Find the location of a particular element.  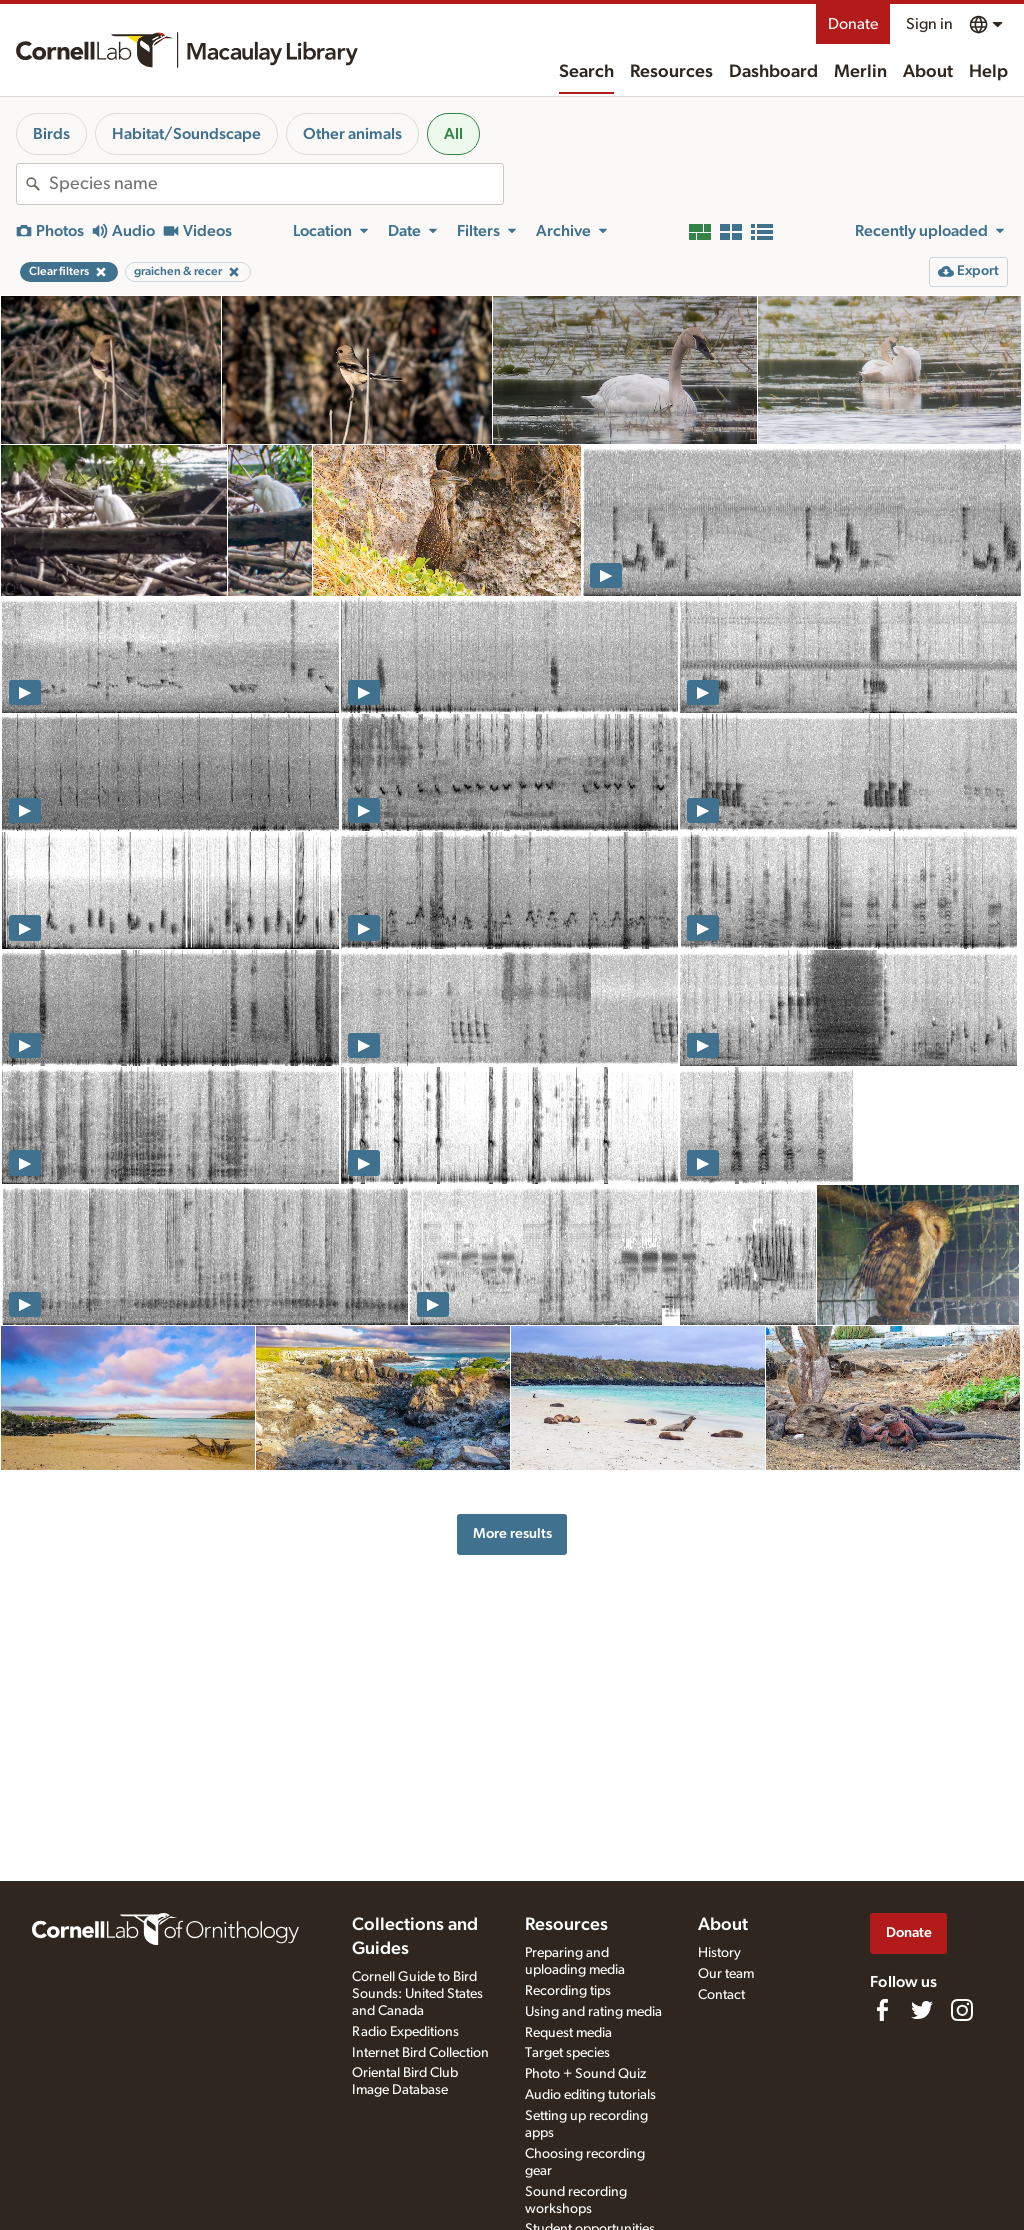

Donate is located at coordinates (853, 24).